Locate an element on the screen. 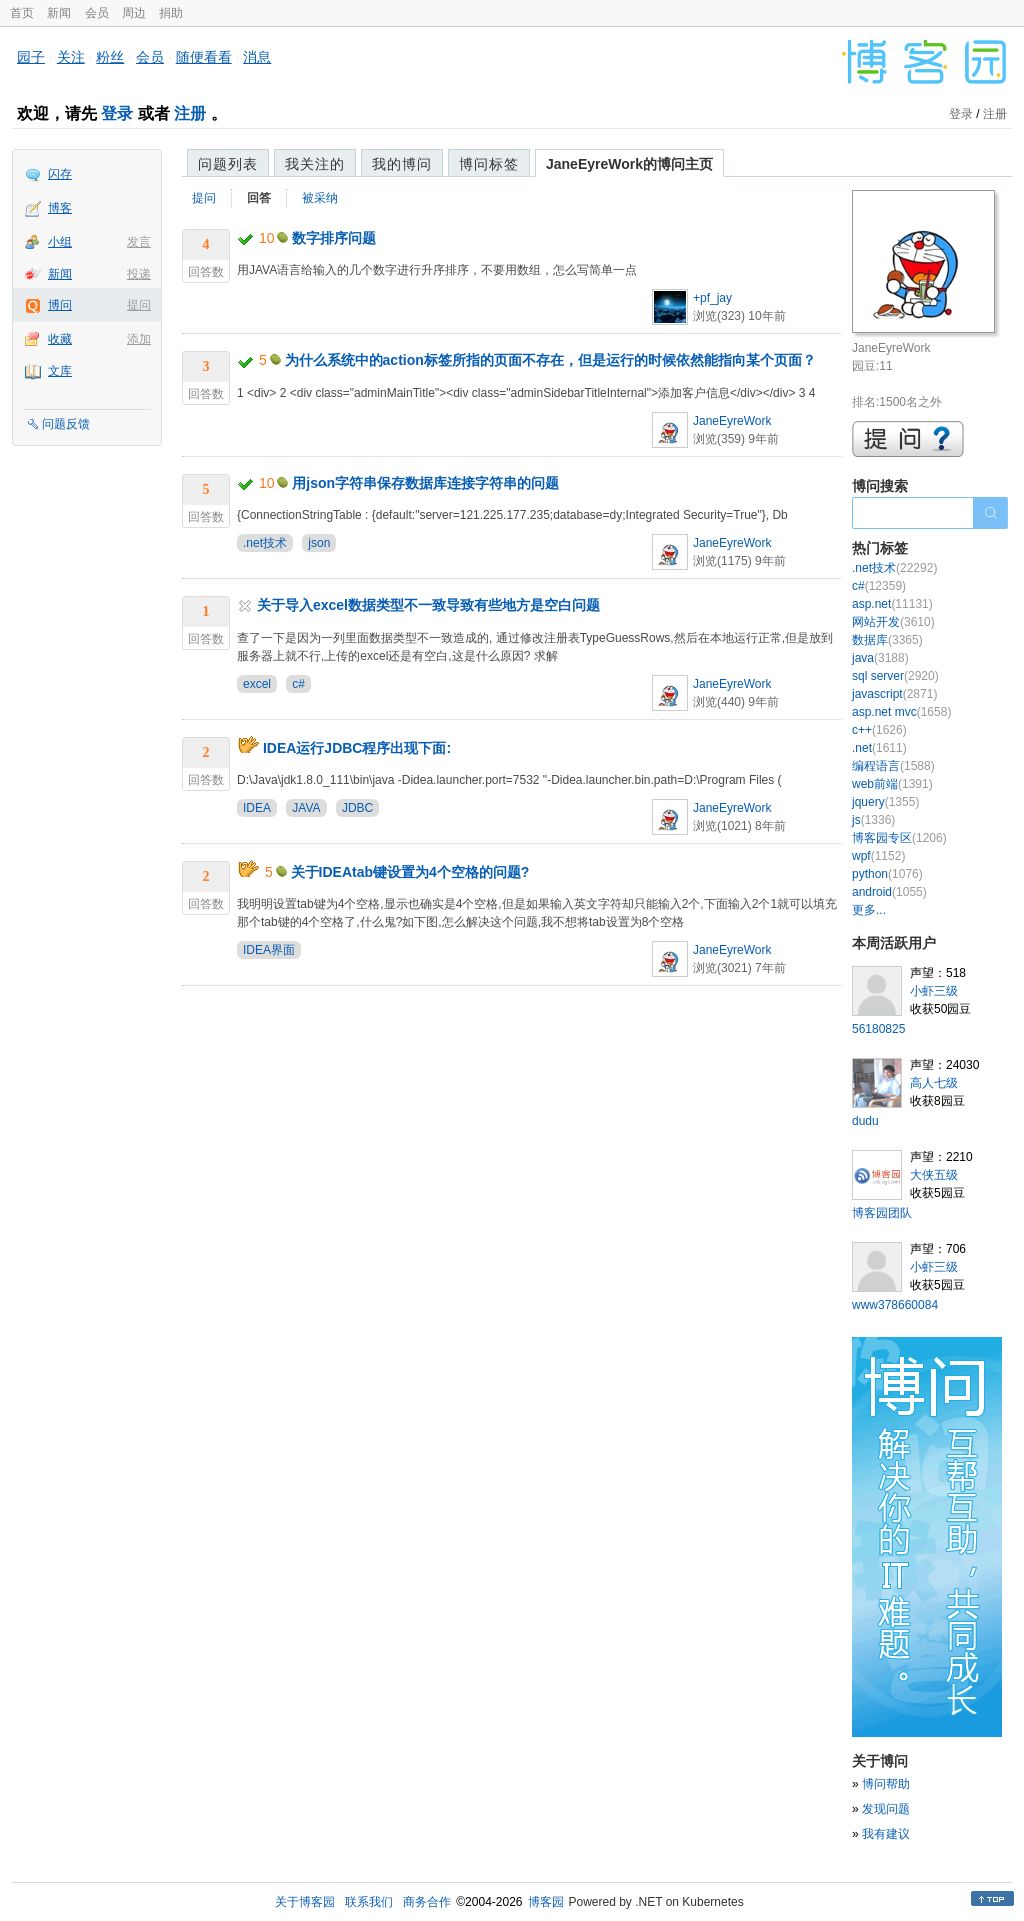 The width and height of the screenshot is (1024, 1921). jquery is located at coordinates (885, 802).